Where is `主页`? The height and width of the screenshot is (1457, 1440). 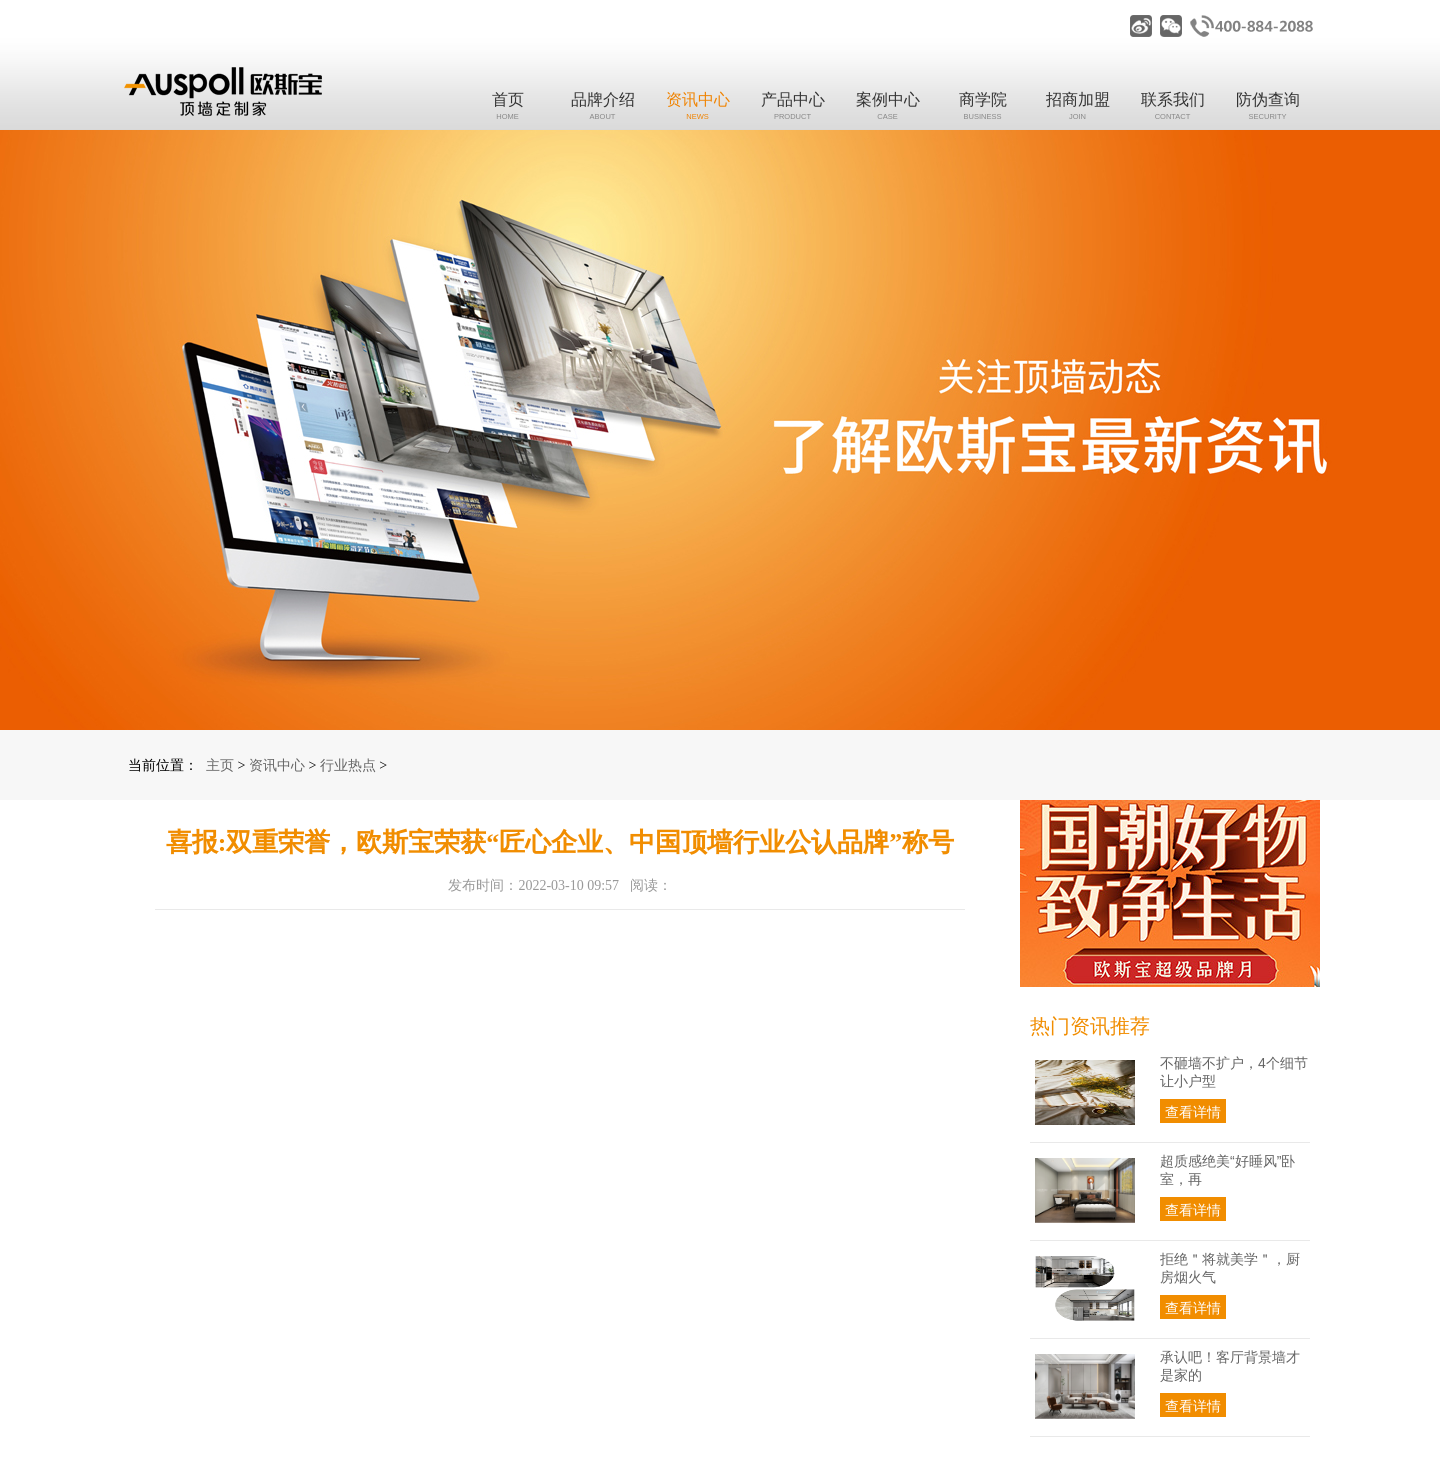 主页 is located at coordinates (220, 765).